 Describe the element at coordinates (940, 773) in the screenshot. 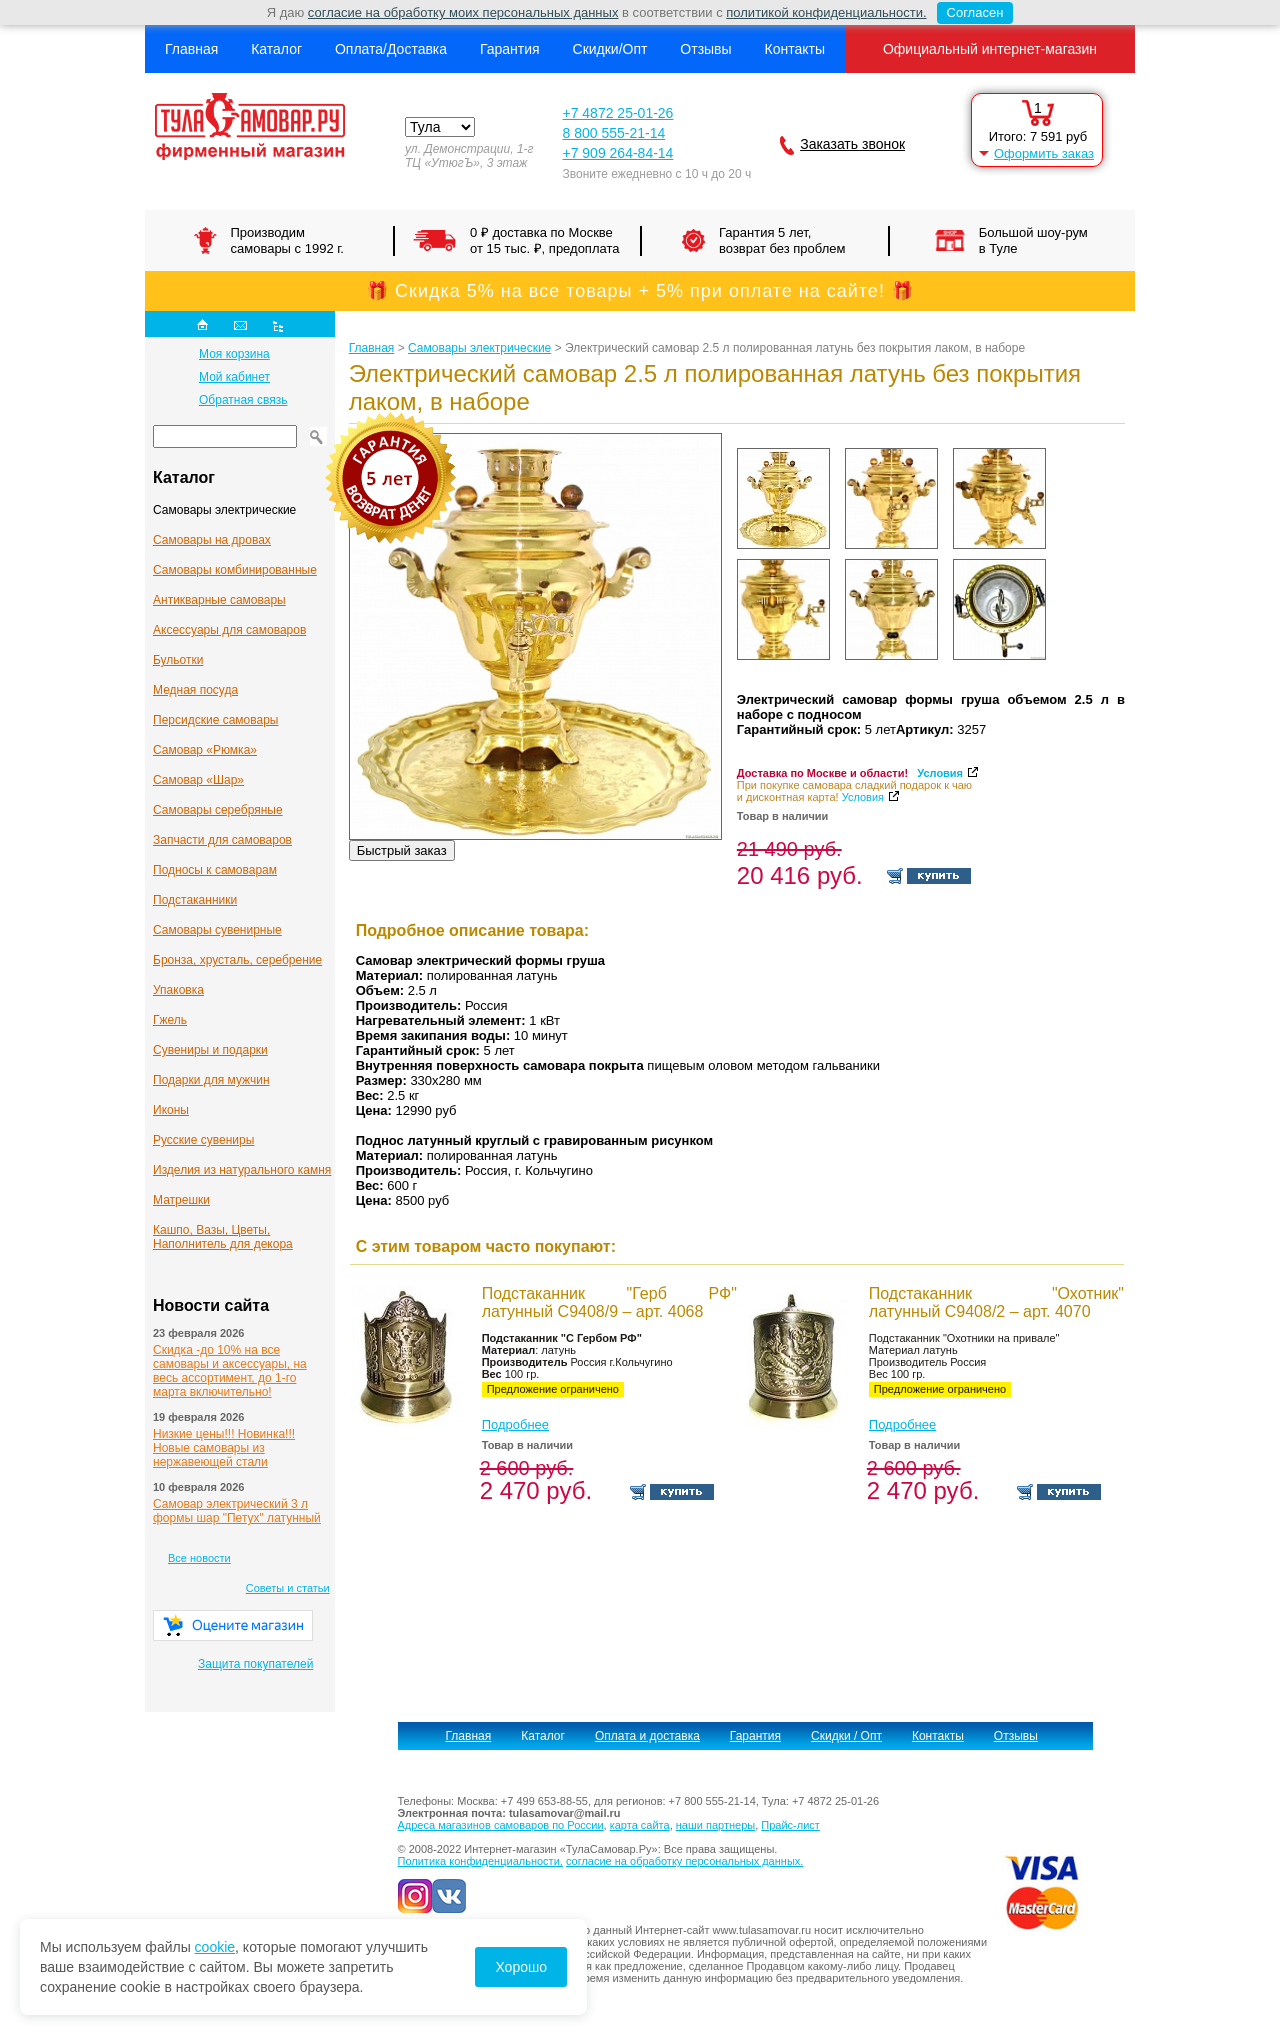

I see `Условия` at that location.